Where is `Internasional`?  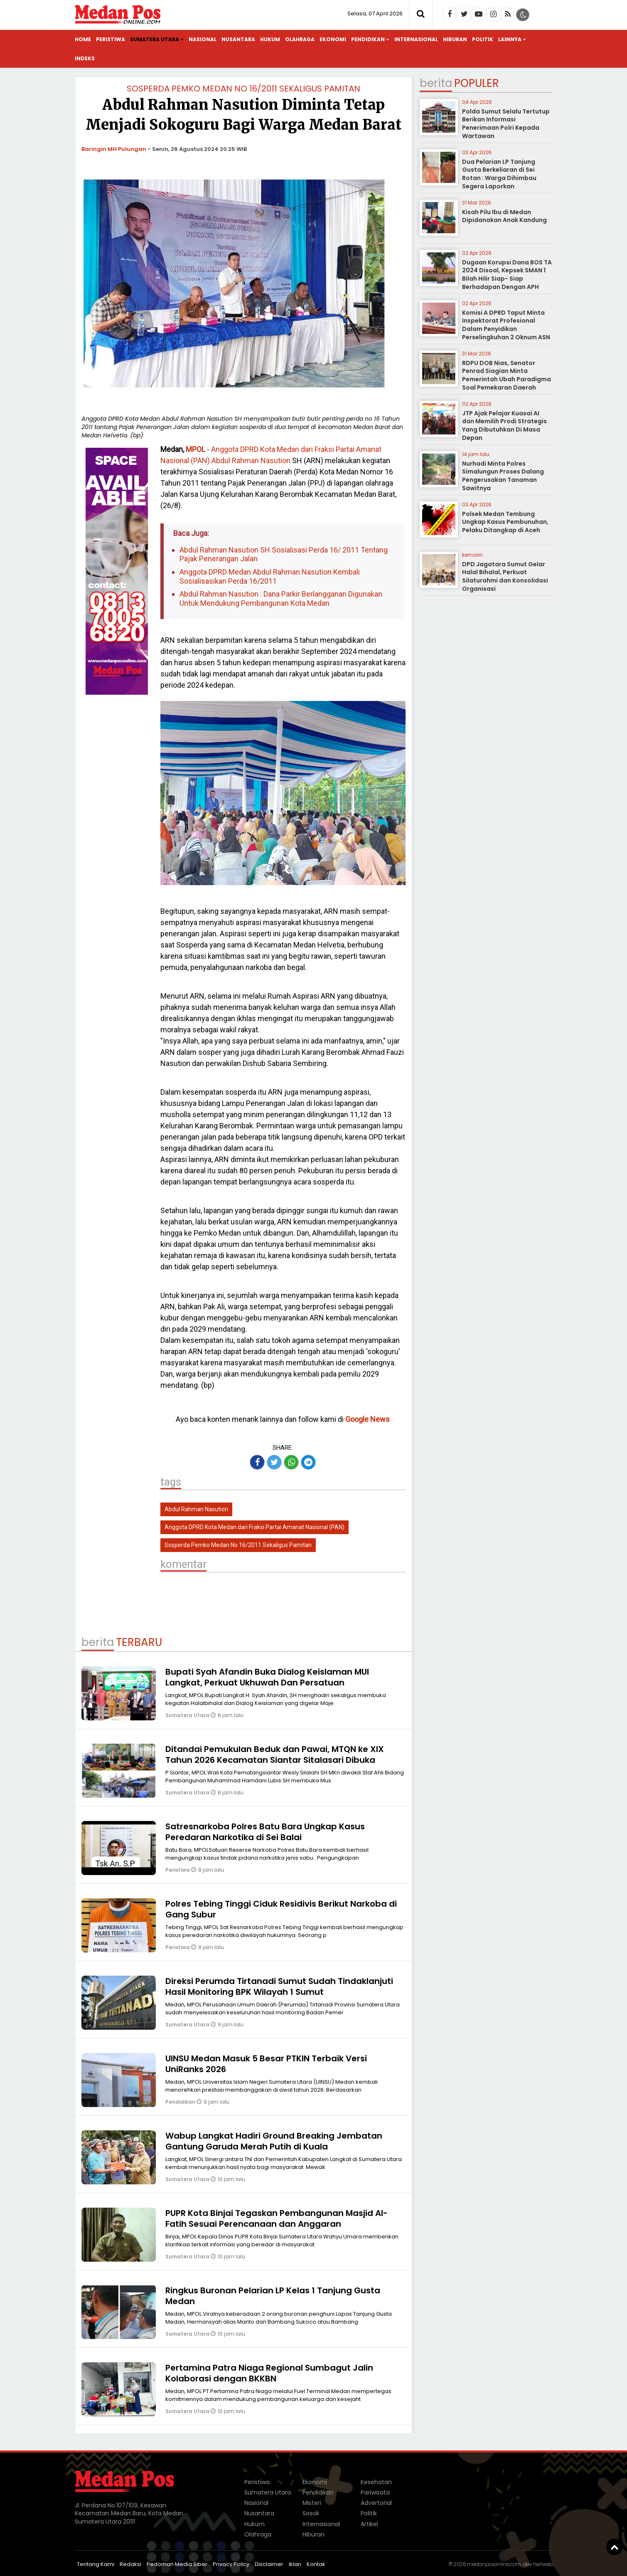 Internasional is located at coordinates (416, 39).